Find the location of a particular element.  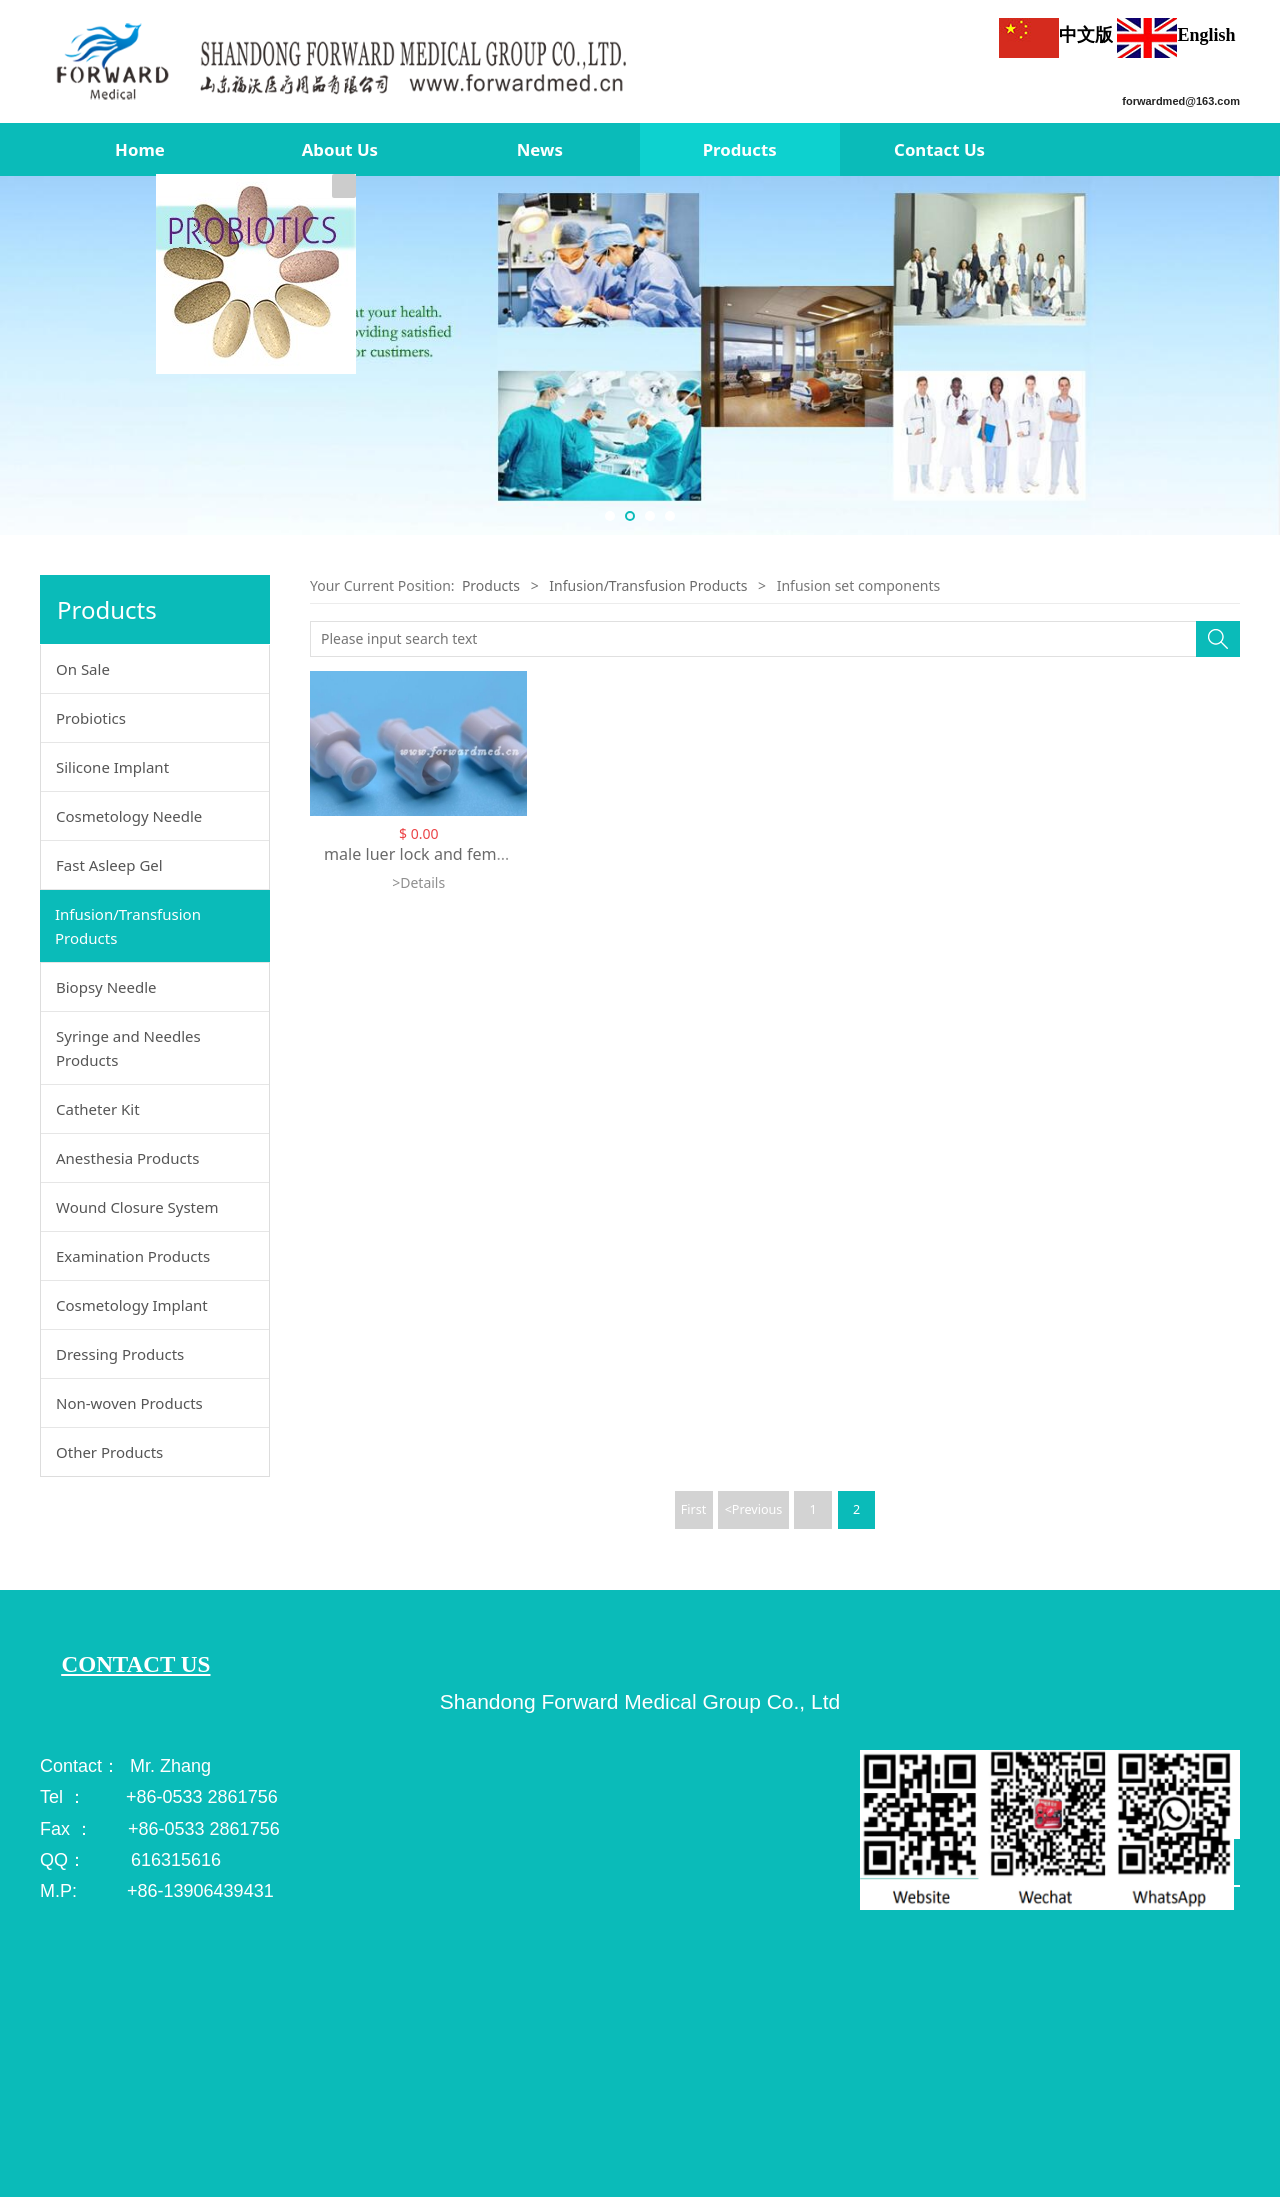

About Us is located at coordinates (340, 149).